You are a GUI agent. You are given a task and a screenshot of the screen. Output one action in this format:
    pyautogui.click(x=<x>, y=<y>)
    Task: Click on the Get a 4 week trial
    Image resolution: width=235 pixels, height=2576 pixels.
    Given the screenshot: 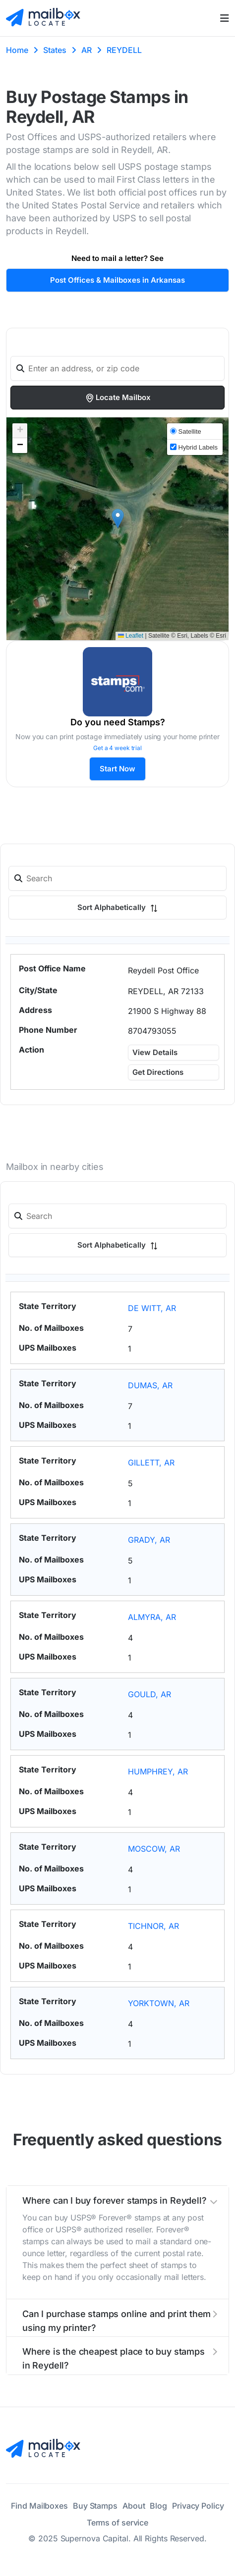 What is the action you would take?
    pyautogui.click(x=117, y=748)
    